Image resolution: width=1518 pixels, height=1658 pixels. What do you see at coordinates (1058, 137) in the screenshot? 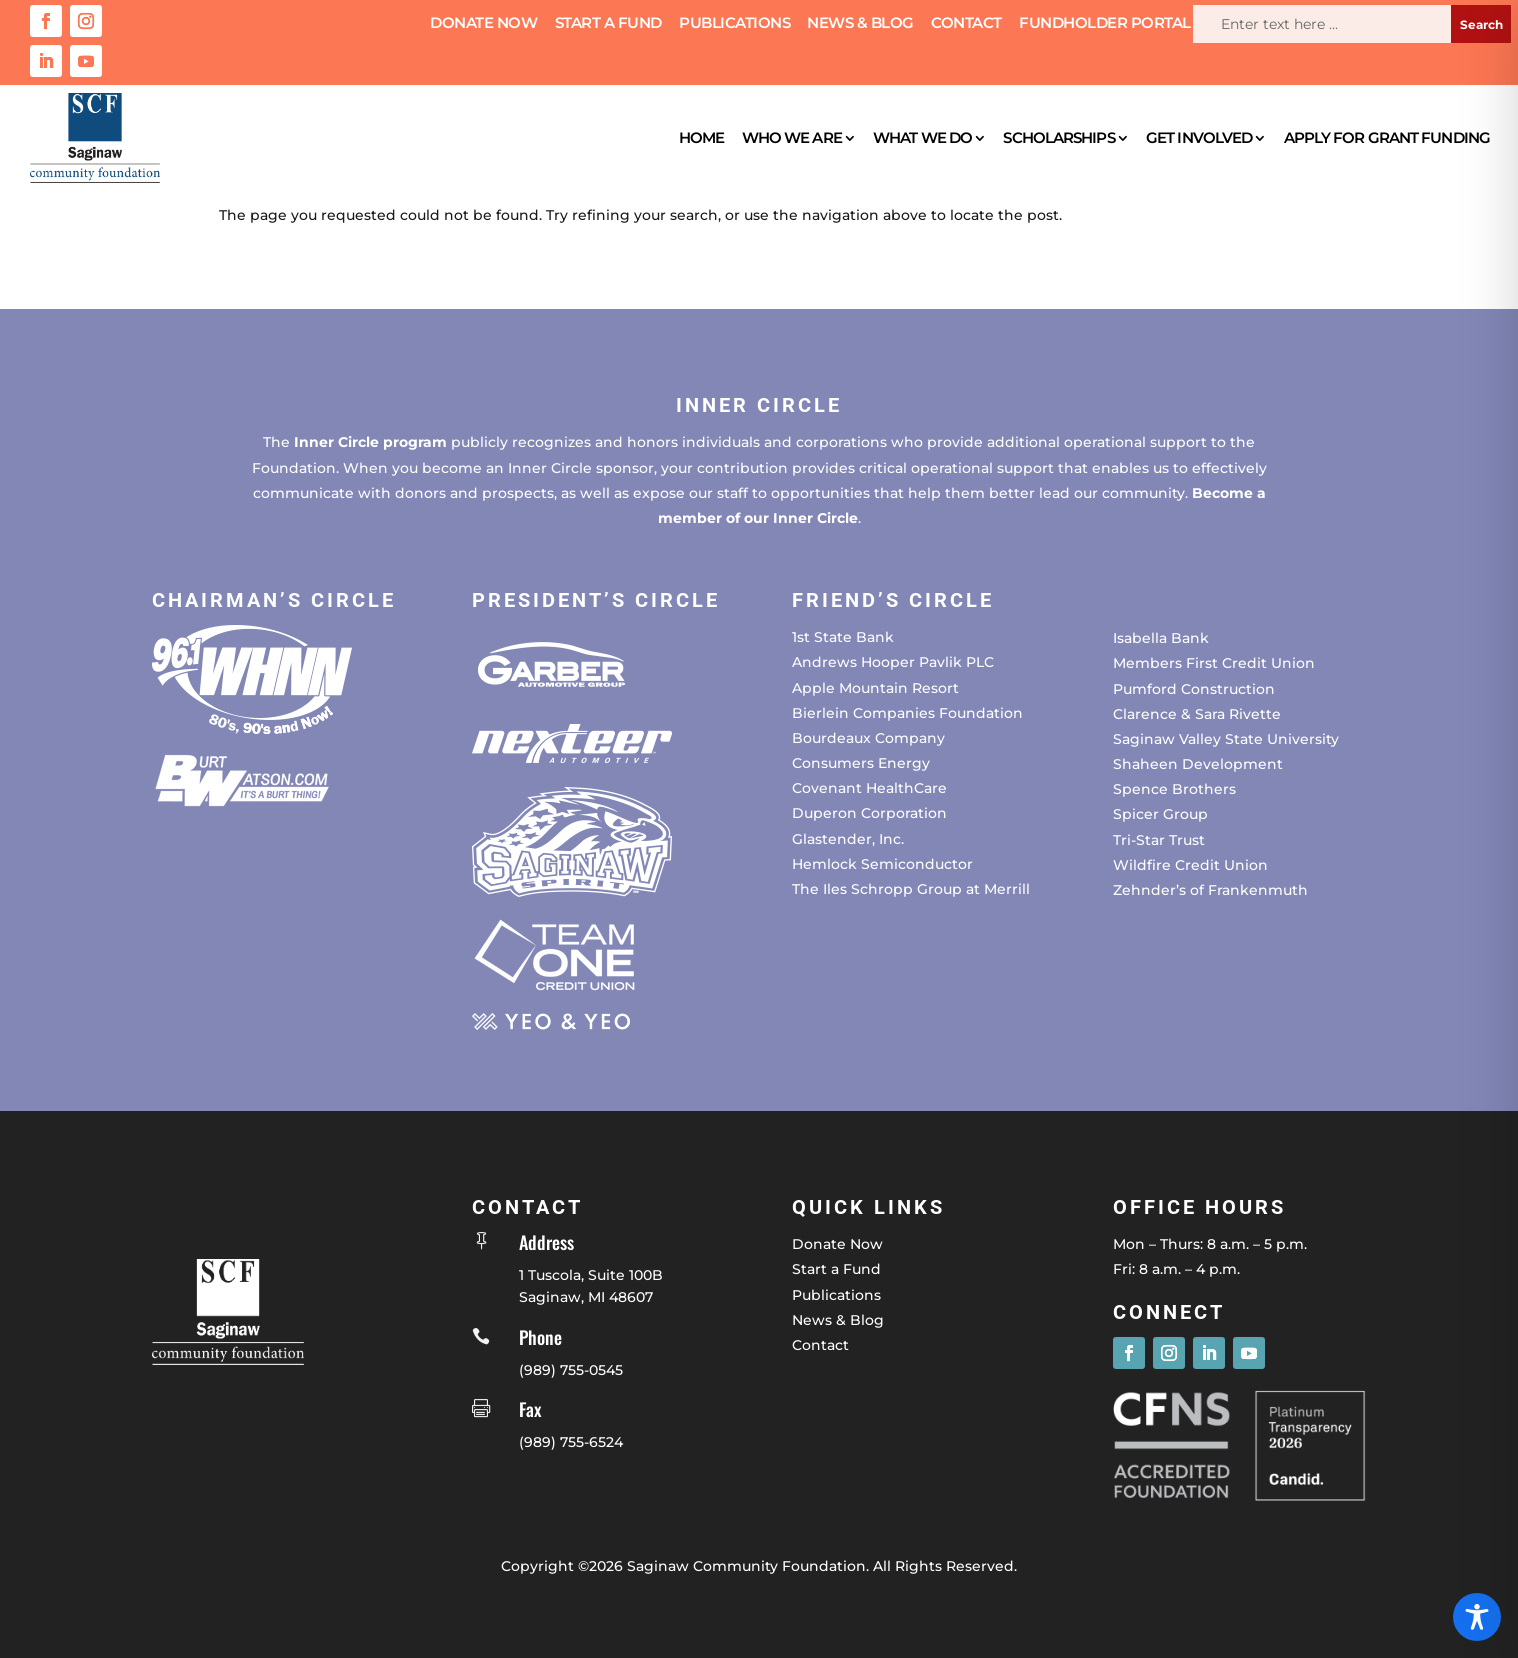
I see `Scholarships` at bounding box center [1058, 137].